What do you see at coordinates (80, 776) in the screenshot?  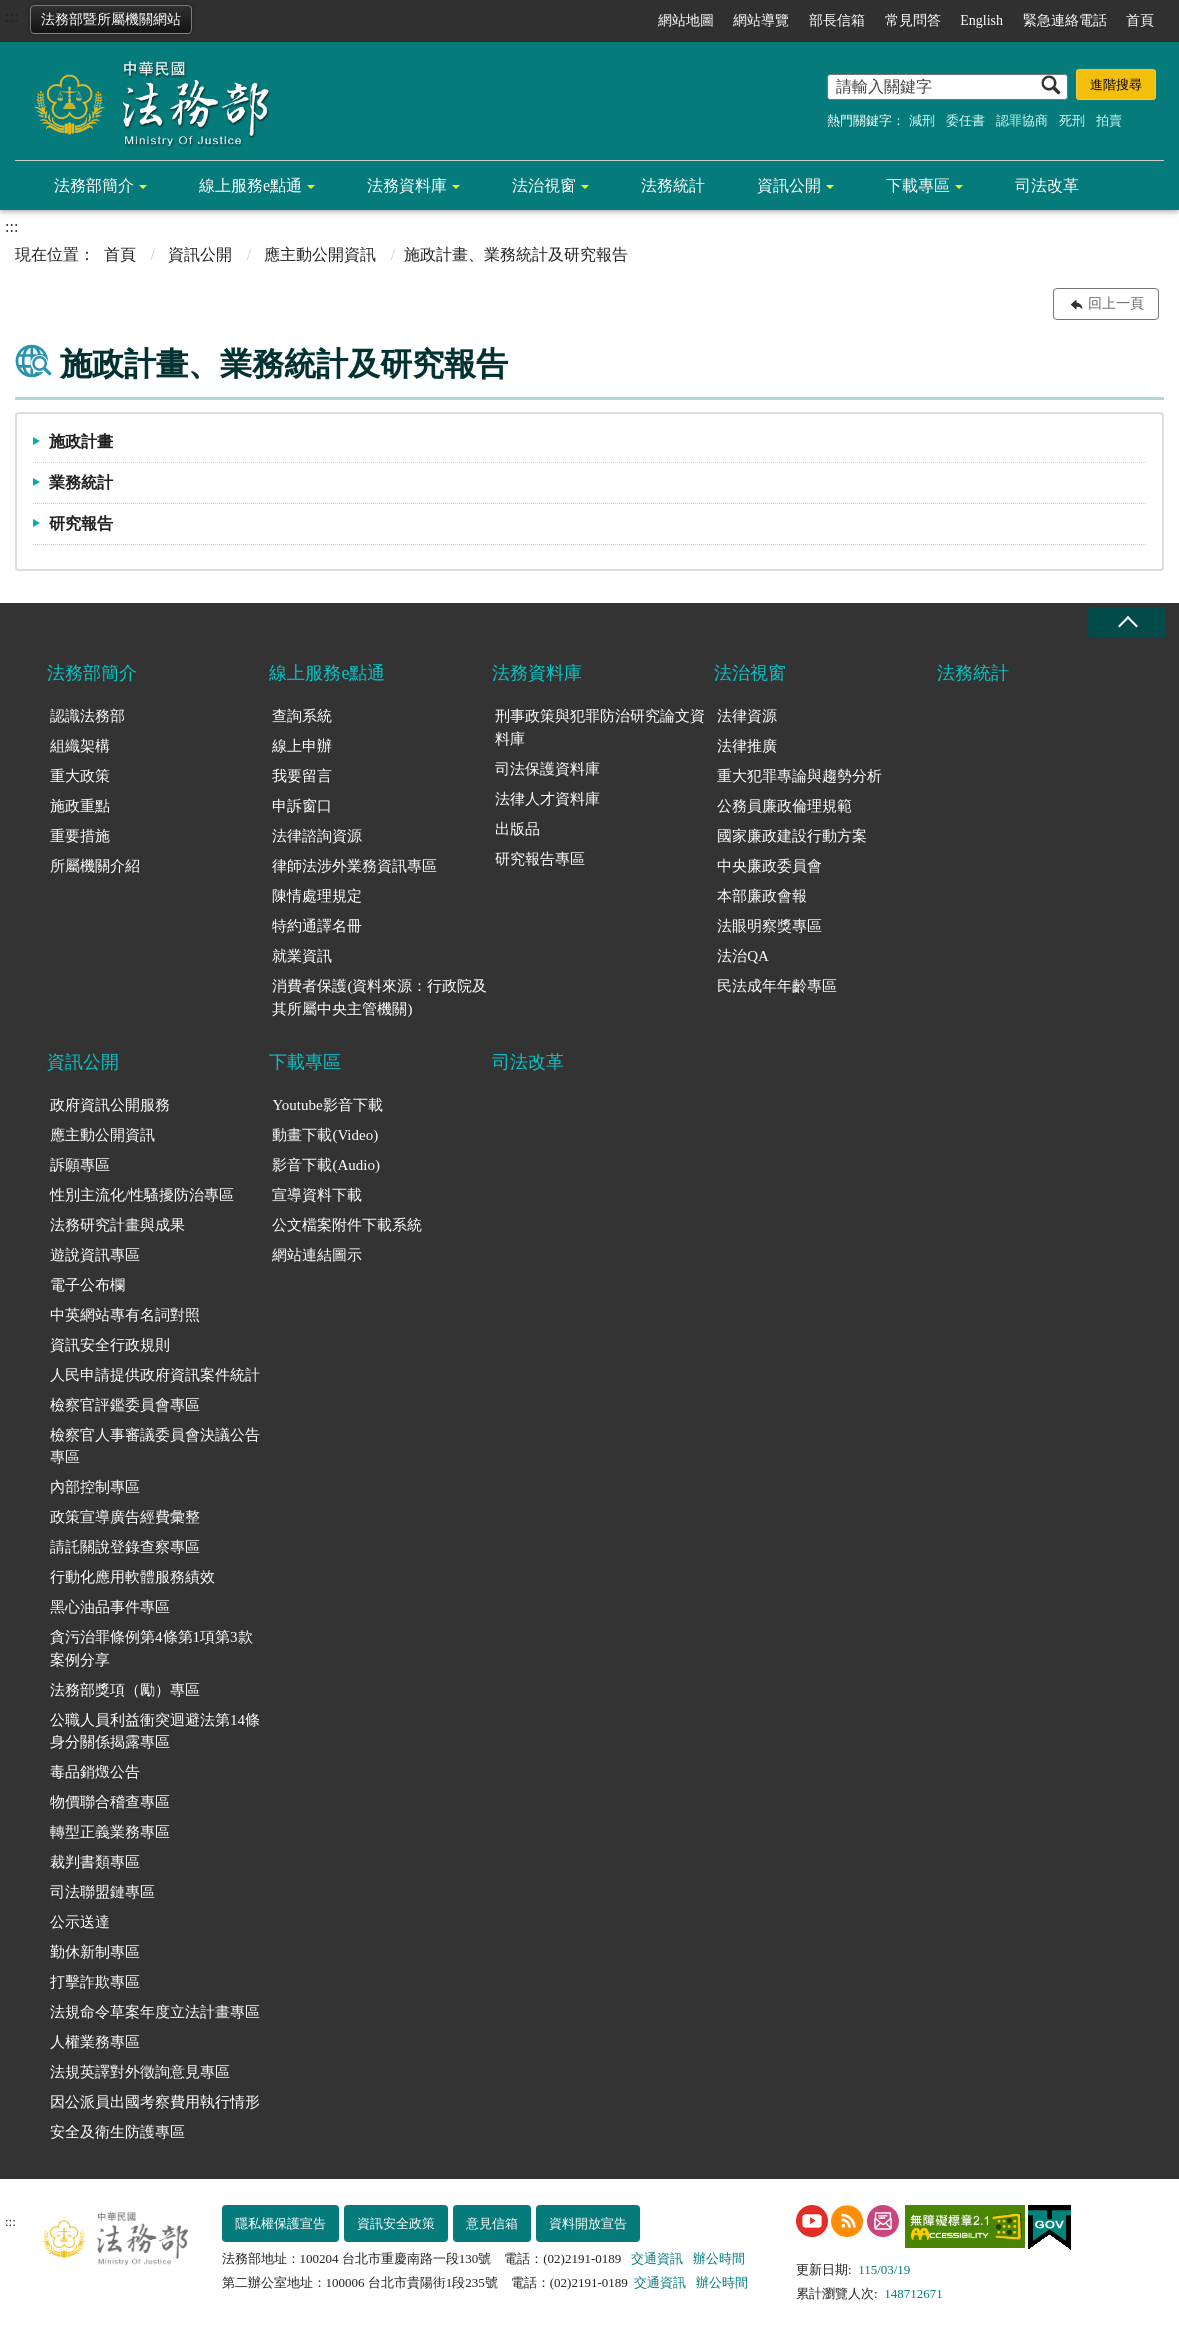 I see `重大政策` at bounding box center [80, 776].